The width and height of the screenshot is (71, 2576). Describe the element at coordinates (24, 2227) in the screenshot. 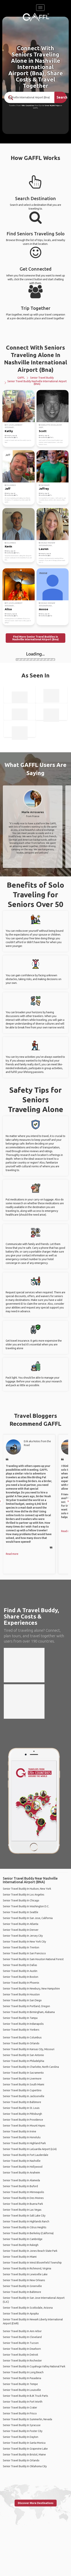

I see `Senior Travel Buddy In Citrus Heights` at that location.